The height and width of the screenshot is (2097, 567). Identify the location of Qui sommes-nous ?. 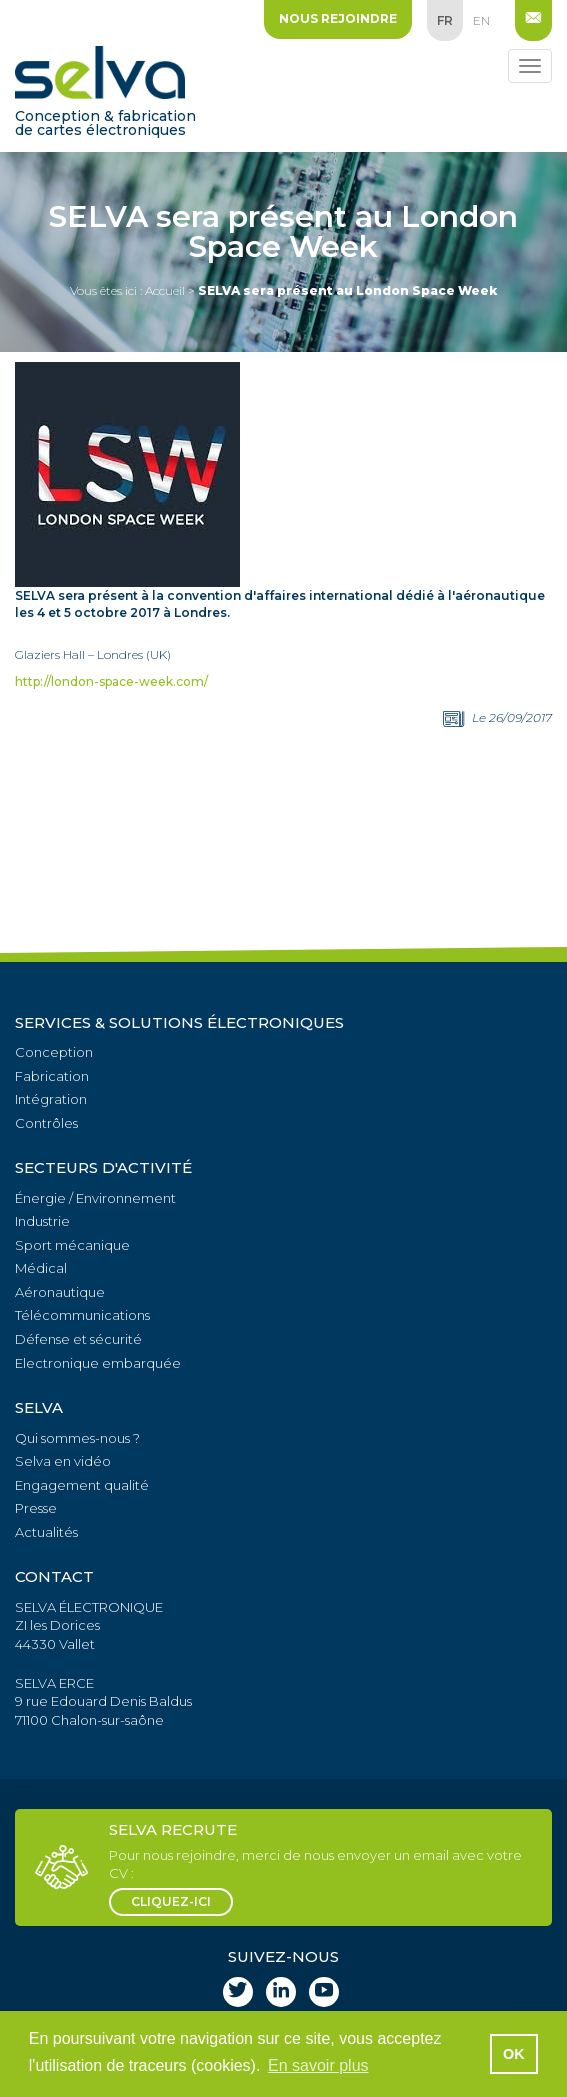
(77, 1438).